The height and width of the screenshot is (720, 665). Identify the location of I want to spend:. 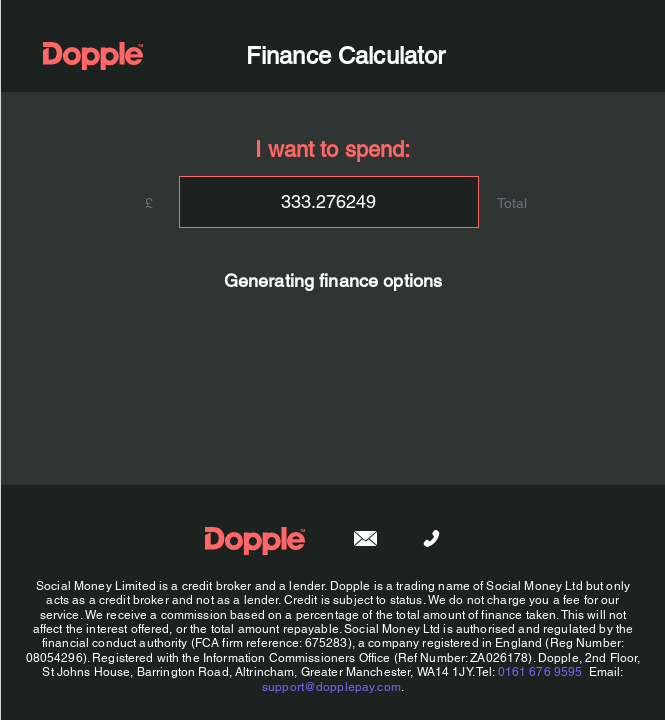
(332, 149).